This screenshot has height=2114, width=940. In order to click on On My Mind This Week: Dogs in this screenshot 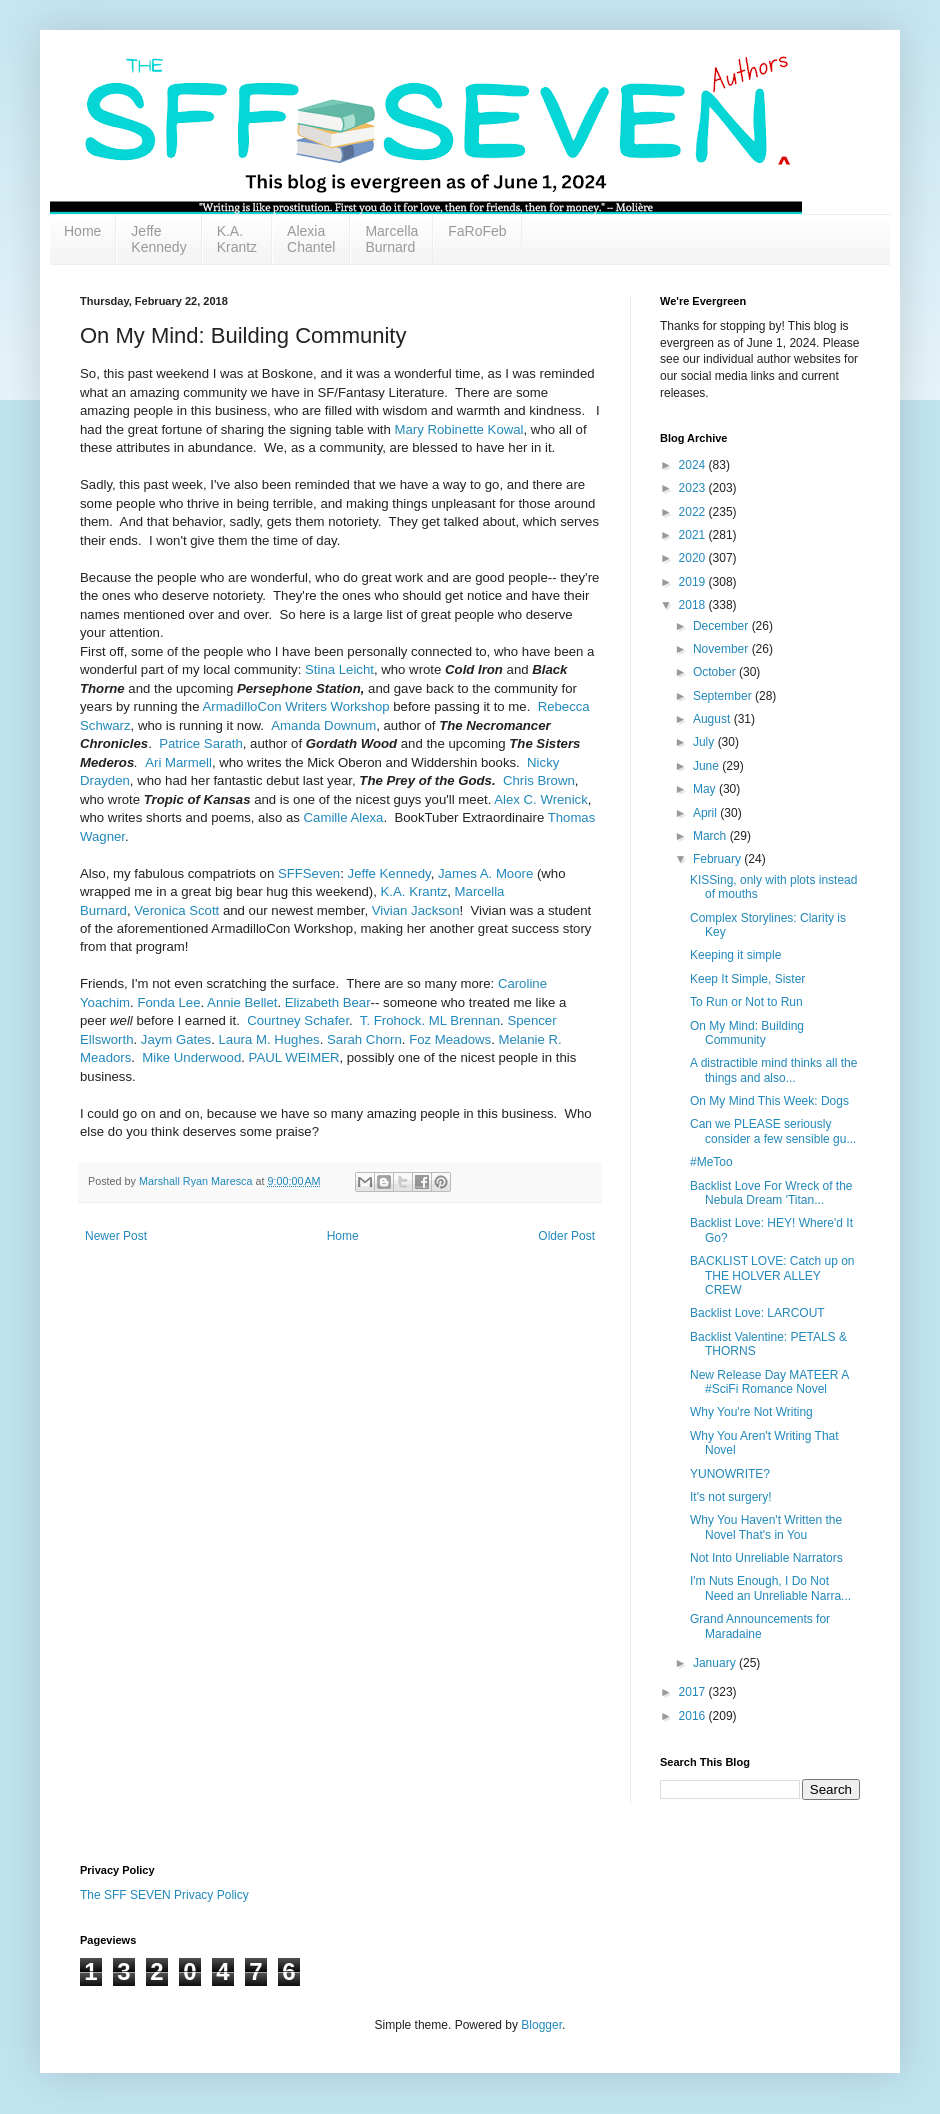, I will do `click(769, 1101)`.